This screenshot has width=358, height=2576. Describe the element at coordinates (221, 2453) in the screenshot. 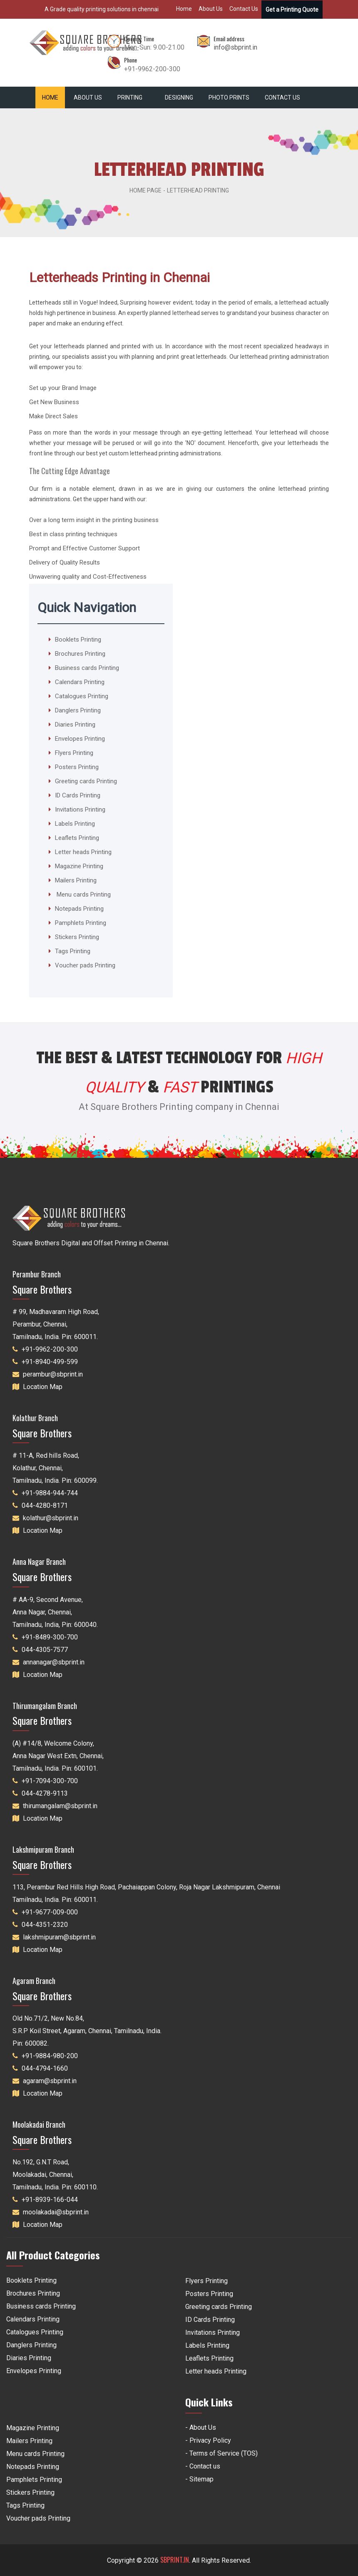

I see `- Terms of Service (TOS)` at that location.